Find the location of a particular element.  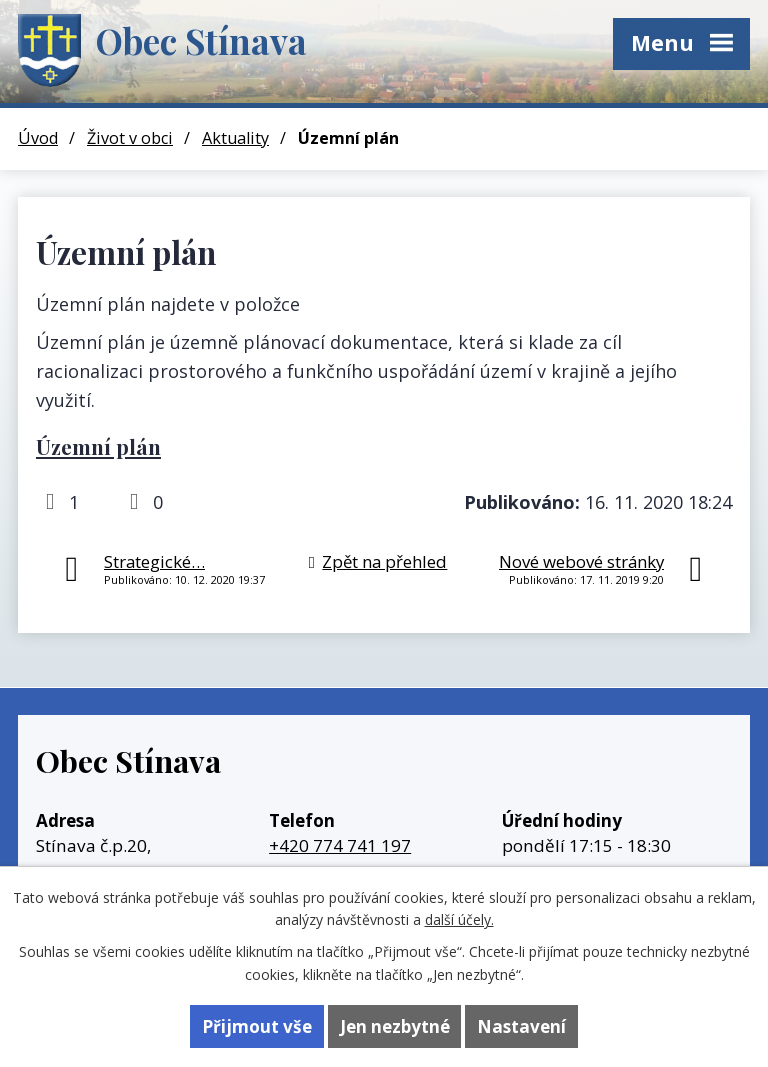

Územní plán is located at coordinates (98, 446).